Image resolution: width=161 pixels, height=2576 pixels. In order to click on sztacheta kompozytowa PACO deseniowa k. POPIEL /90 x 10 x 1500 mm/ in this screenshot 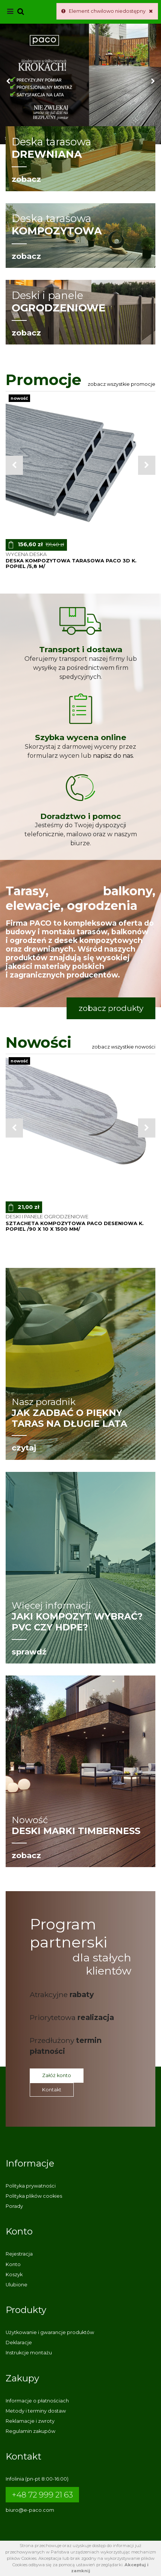, I will do `click(75, 1226)`.